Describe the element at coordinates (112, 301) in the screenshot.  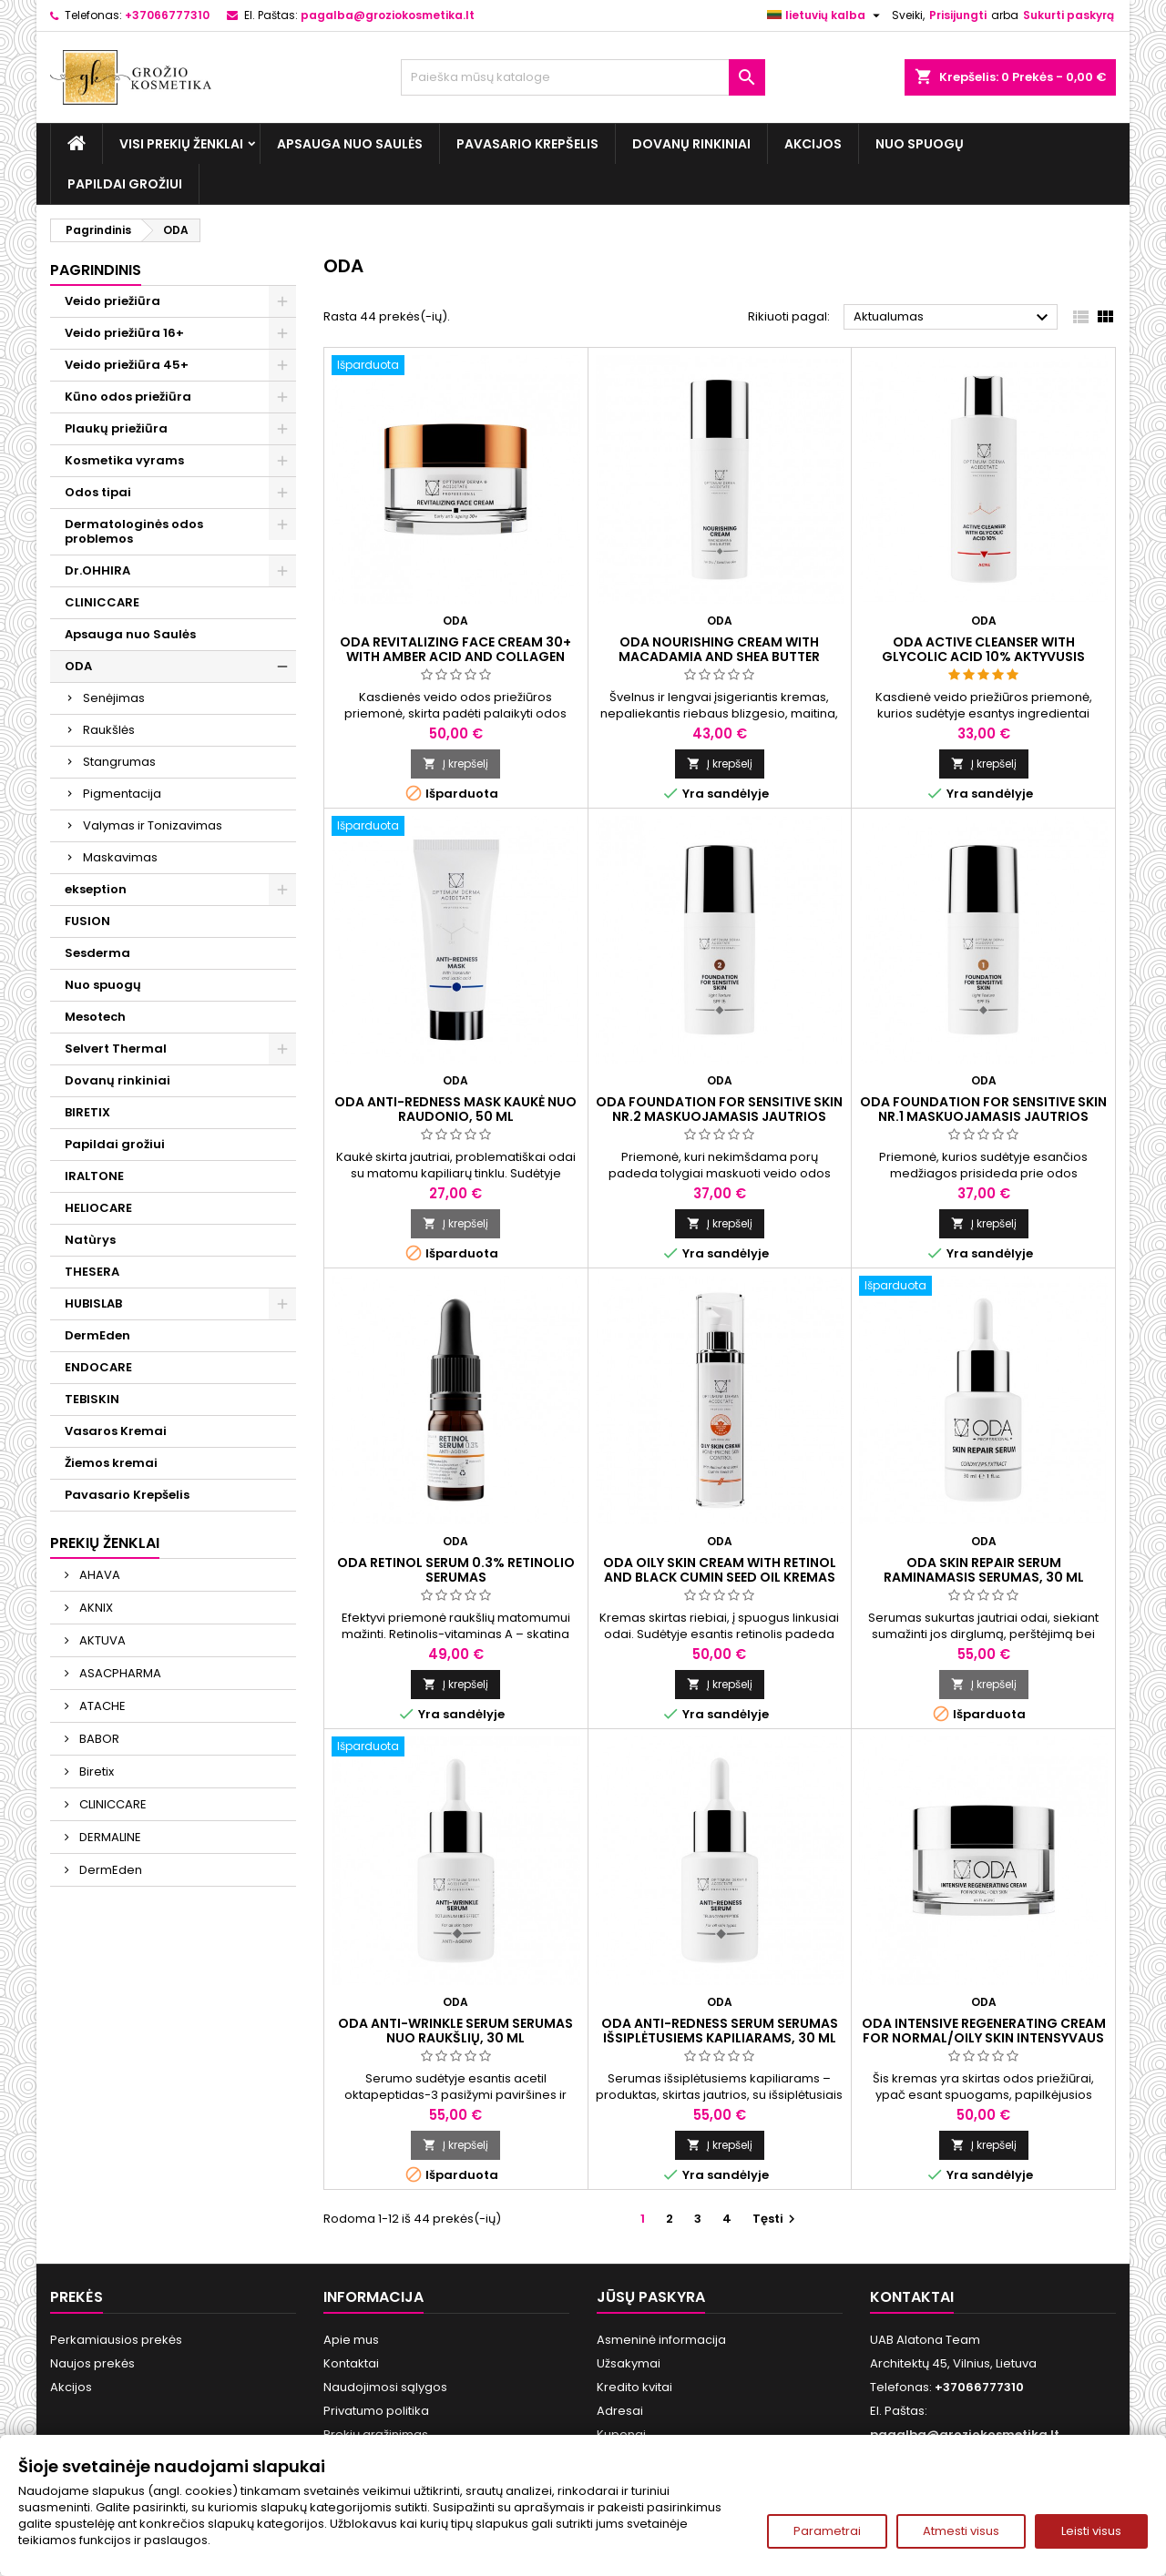
I see `Veido priežiūra` at that location.